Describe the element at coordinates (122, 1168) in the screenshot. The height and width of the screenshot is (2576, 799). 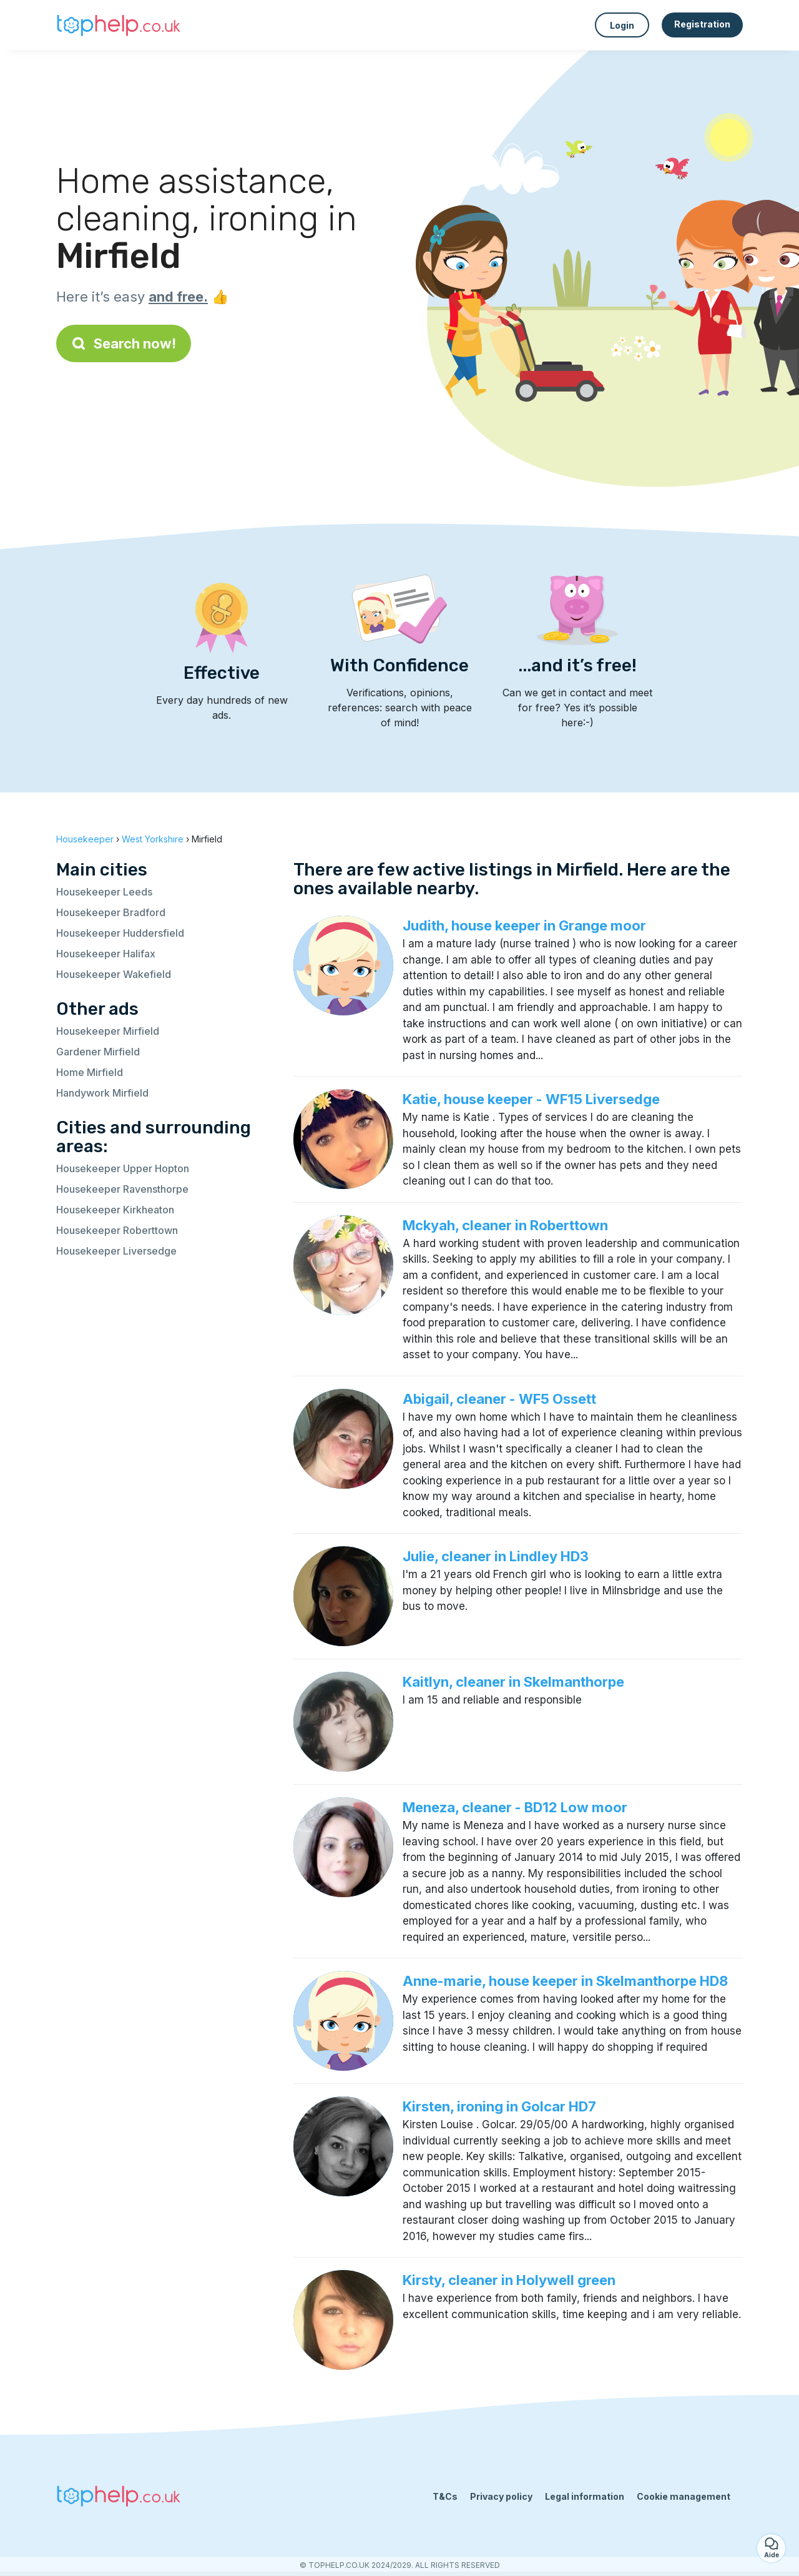
I see `Housekeeper Upper Hopton` at that location.